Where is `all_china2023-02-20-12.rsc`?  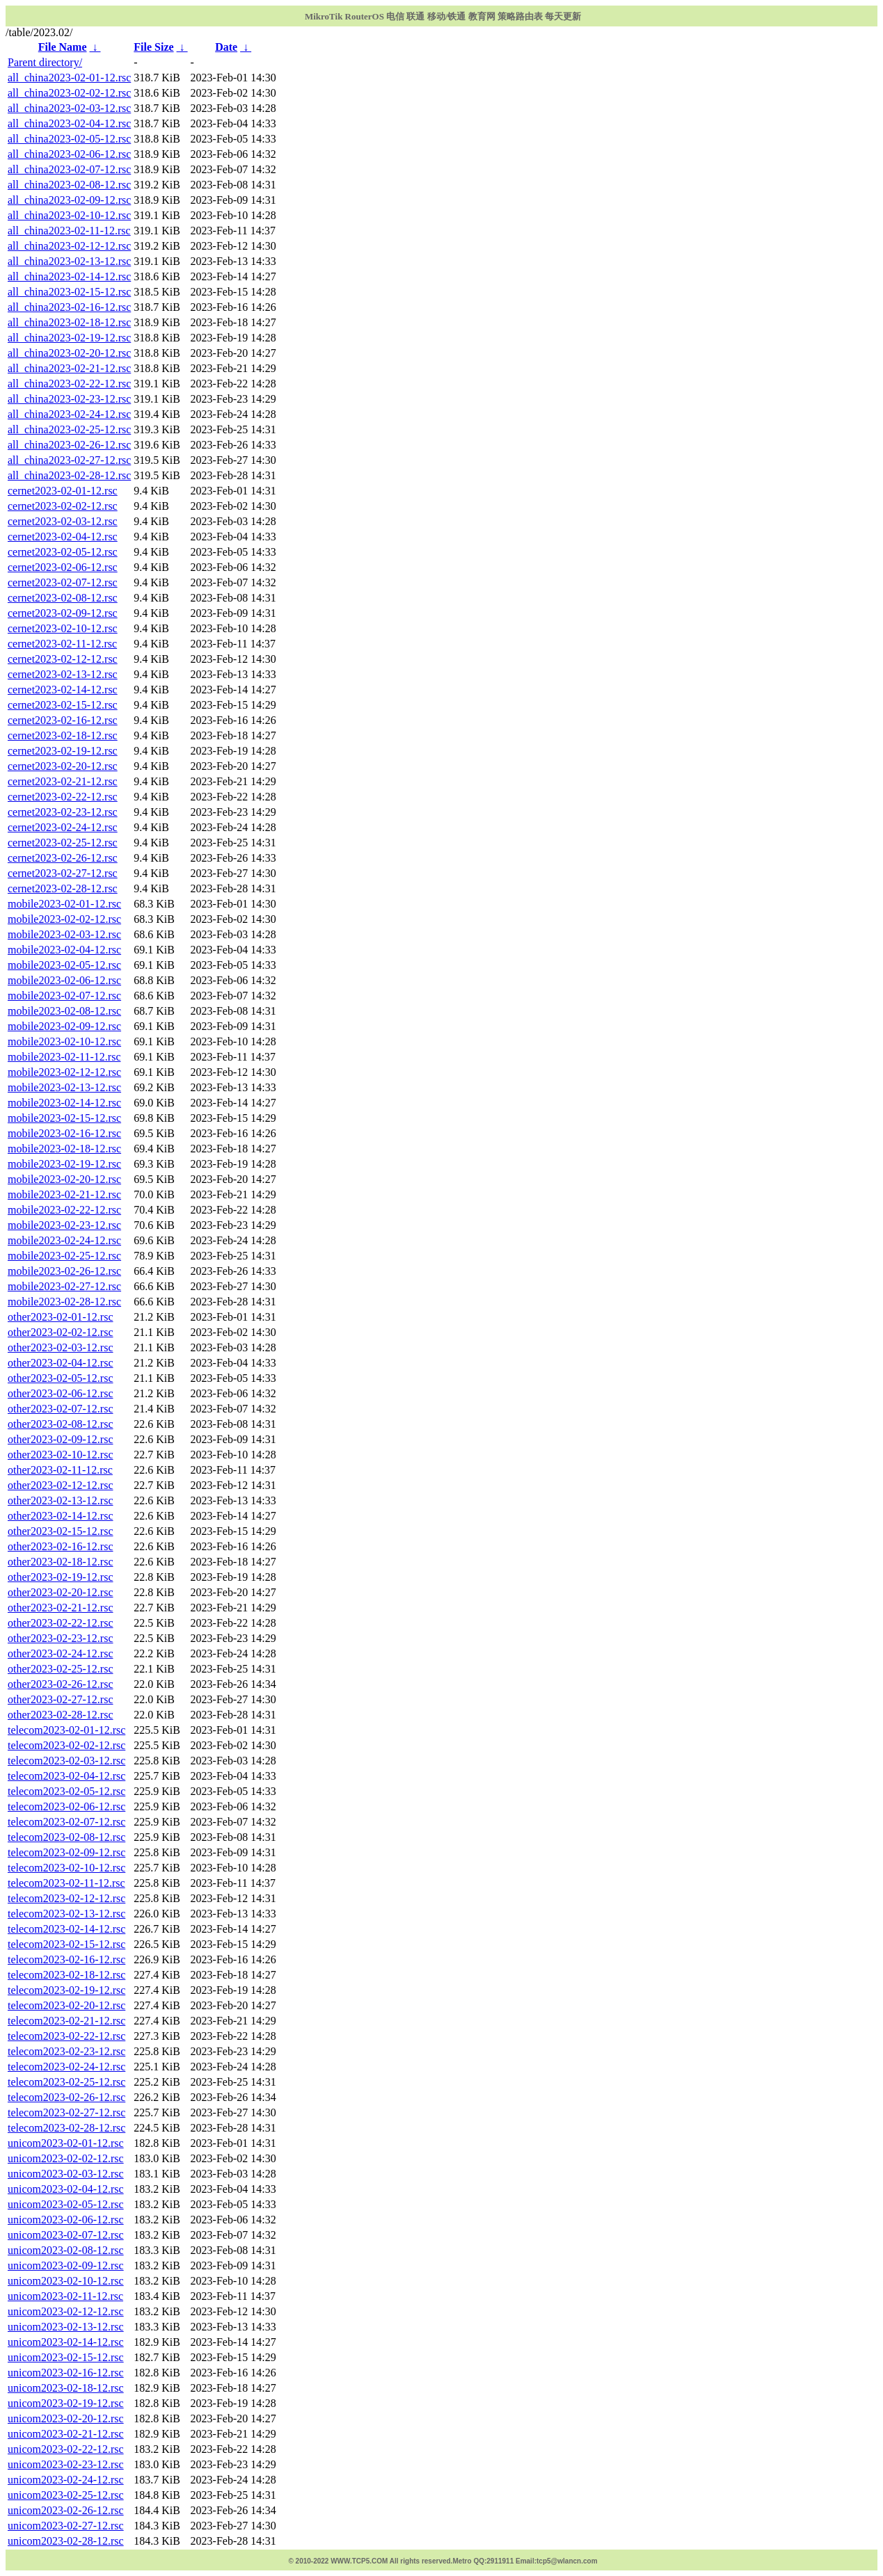 all_china2023-02-20-12.rsc is located at coordinates (69, 353).